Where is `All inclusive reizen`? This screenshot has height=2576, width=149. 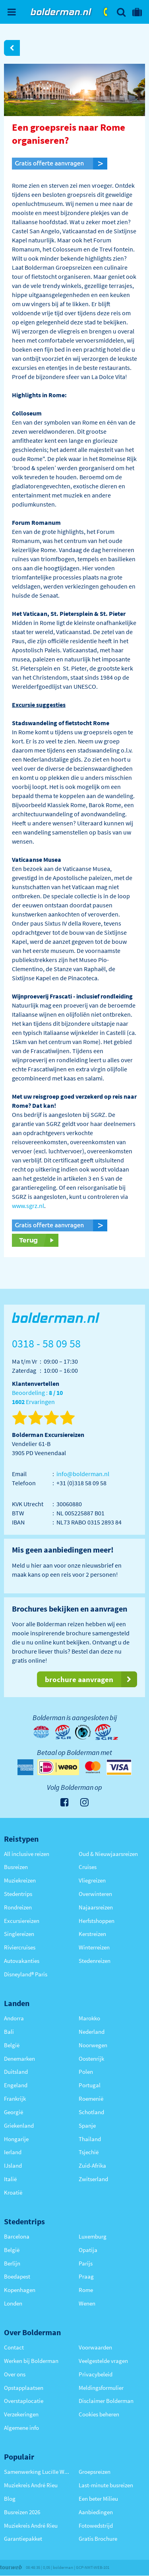
All inclusive reizen is located at coordinates (26, 1854).